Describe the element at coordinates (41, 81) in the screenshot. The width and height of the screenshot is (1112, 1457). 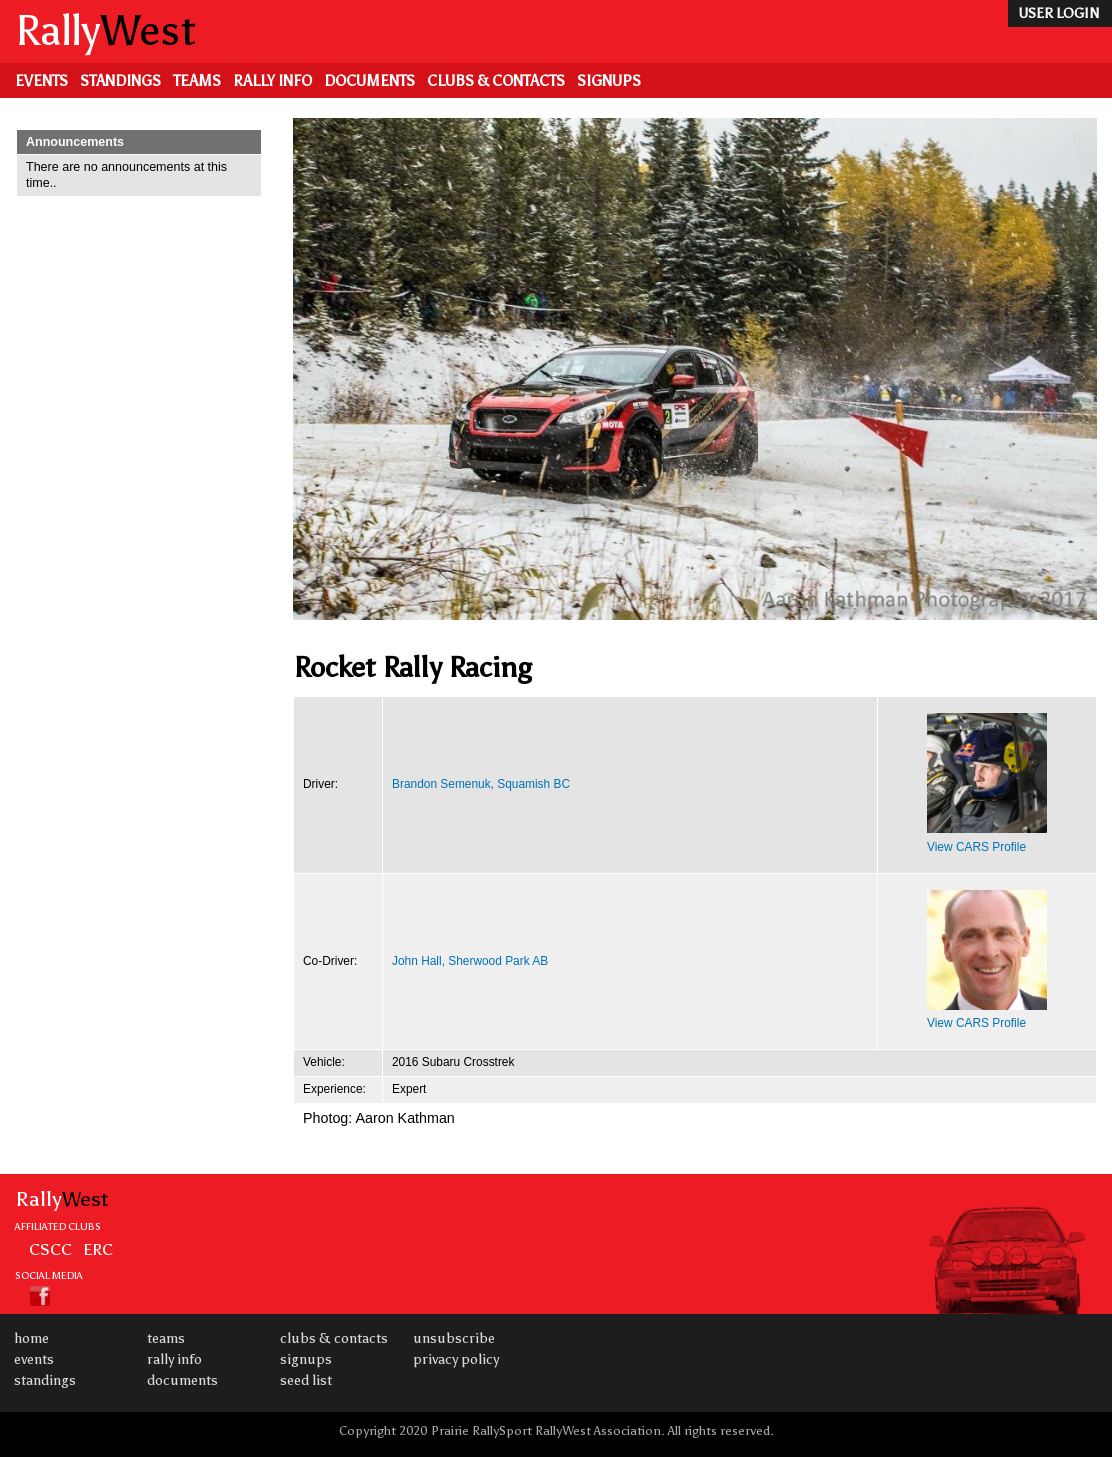
I see `Events` at that location.